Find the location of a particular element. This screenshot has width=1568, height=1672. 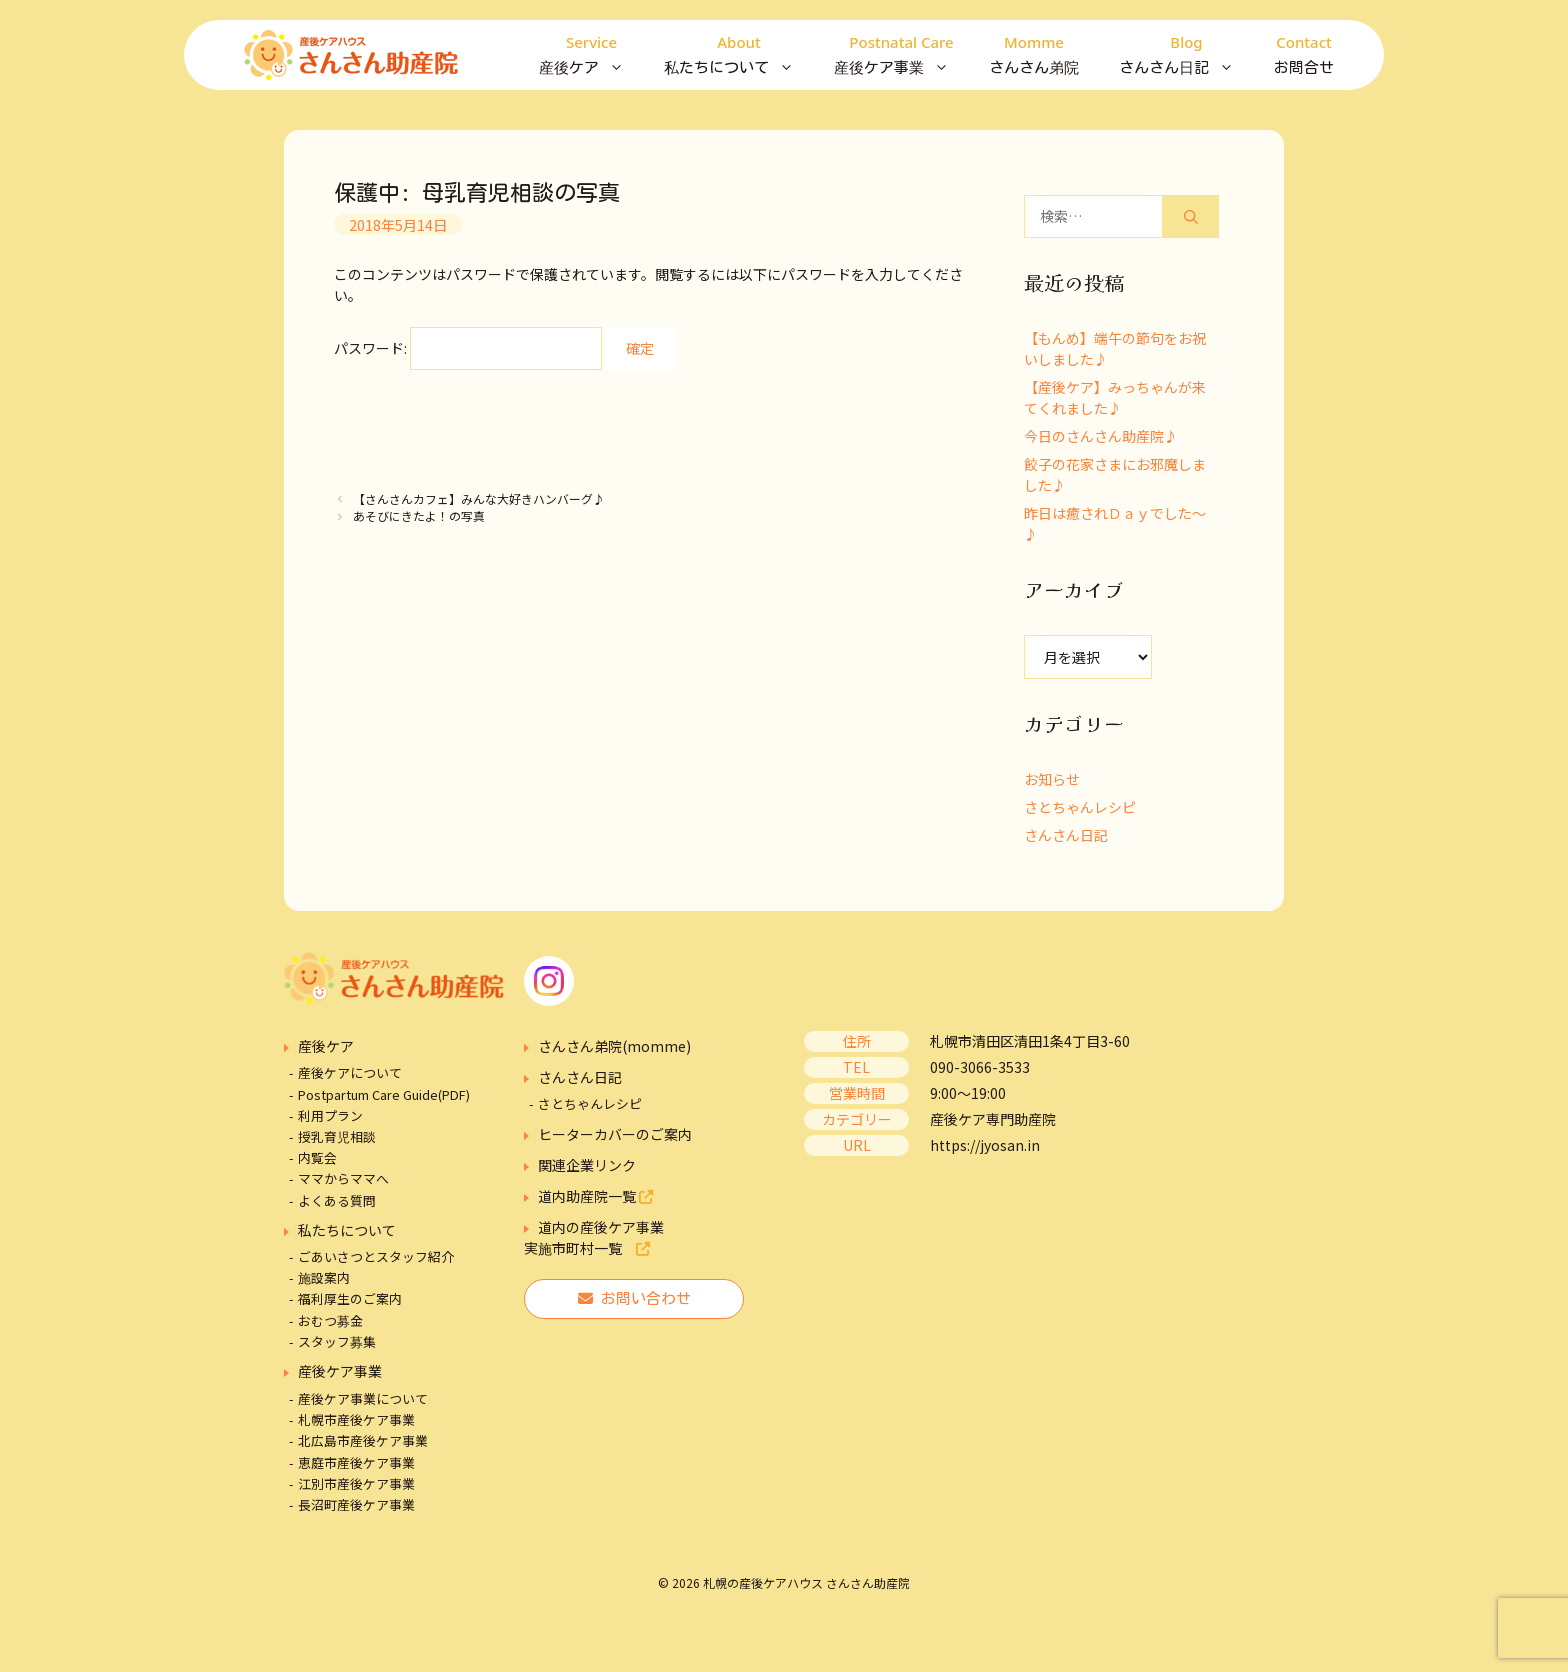

さんさん弟院(momme) is located at coordinates (614, 1046).